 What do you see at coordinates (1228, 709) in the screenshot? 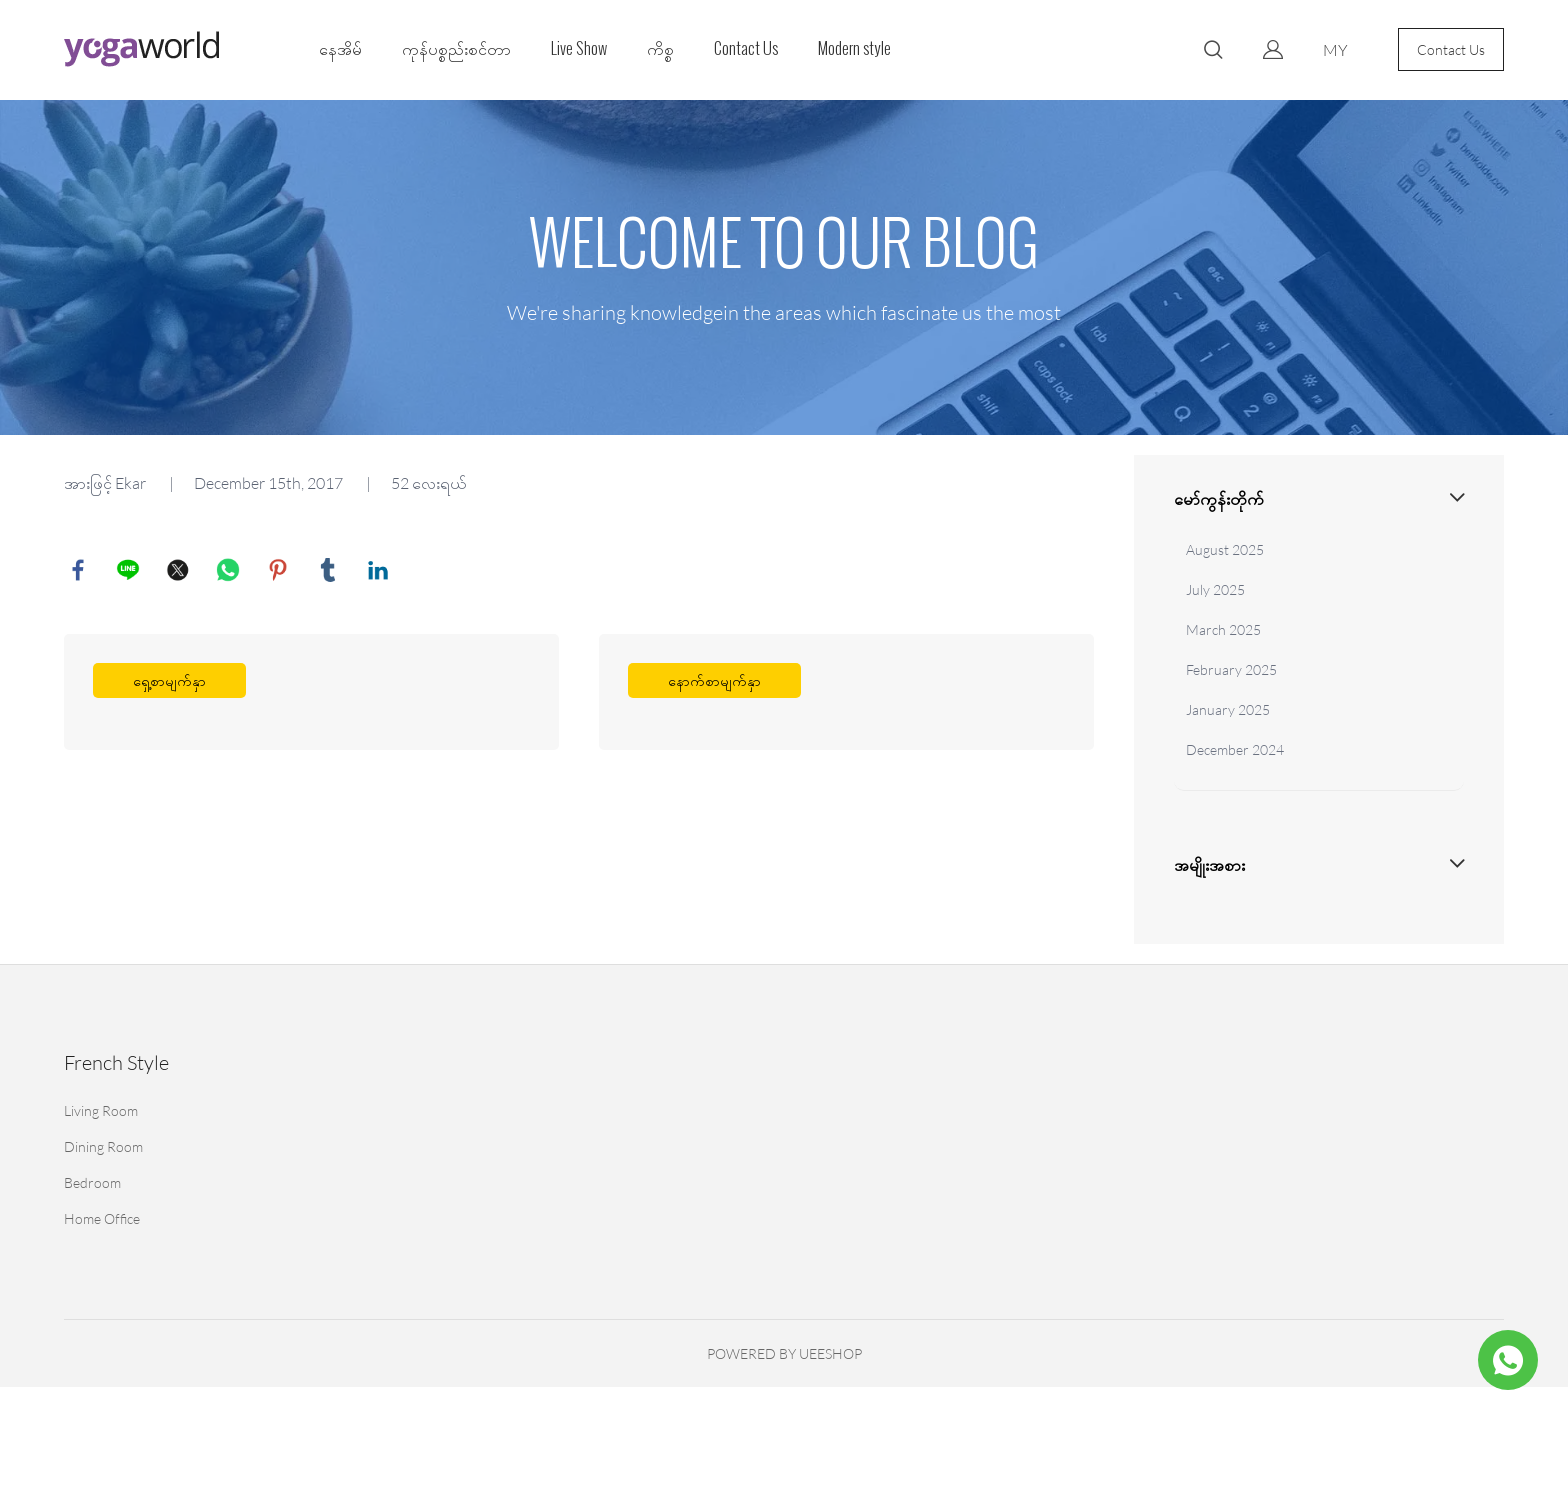
I see `January 2025` at bounding box center [1228, 709].